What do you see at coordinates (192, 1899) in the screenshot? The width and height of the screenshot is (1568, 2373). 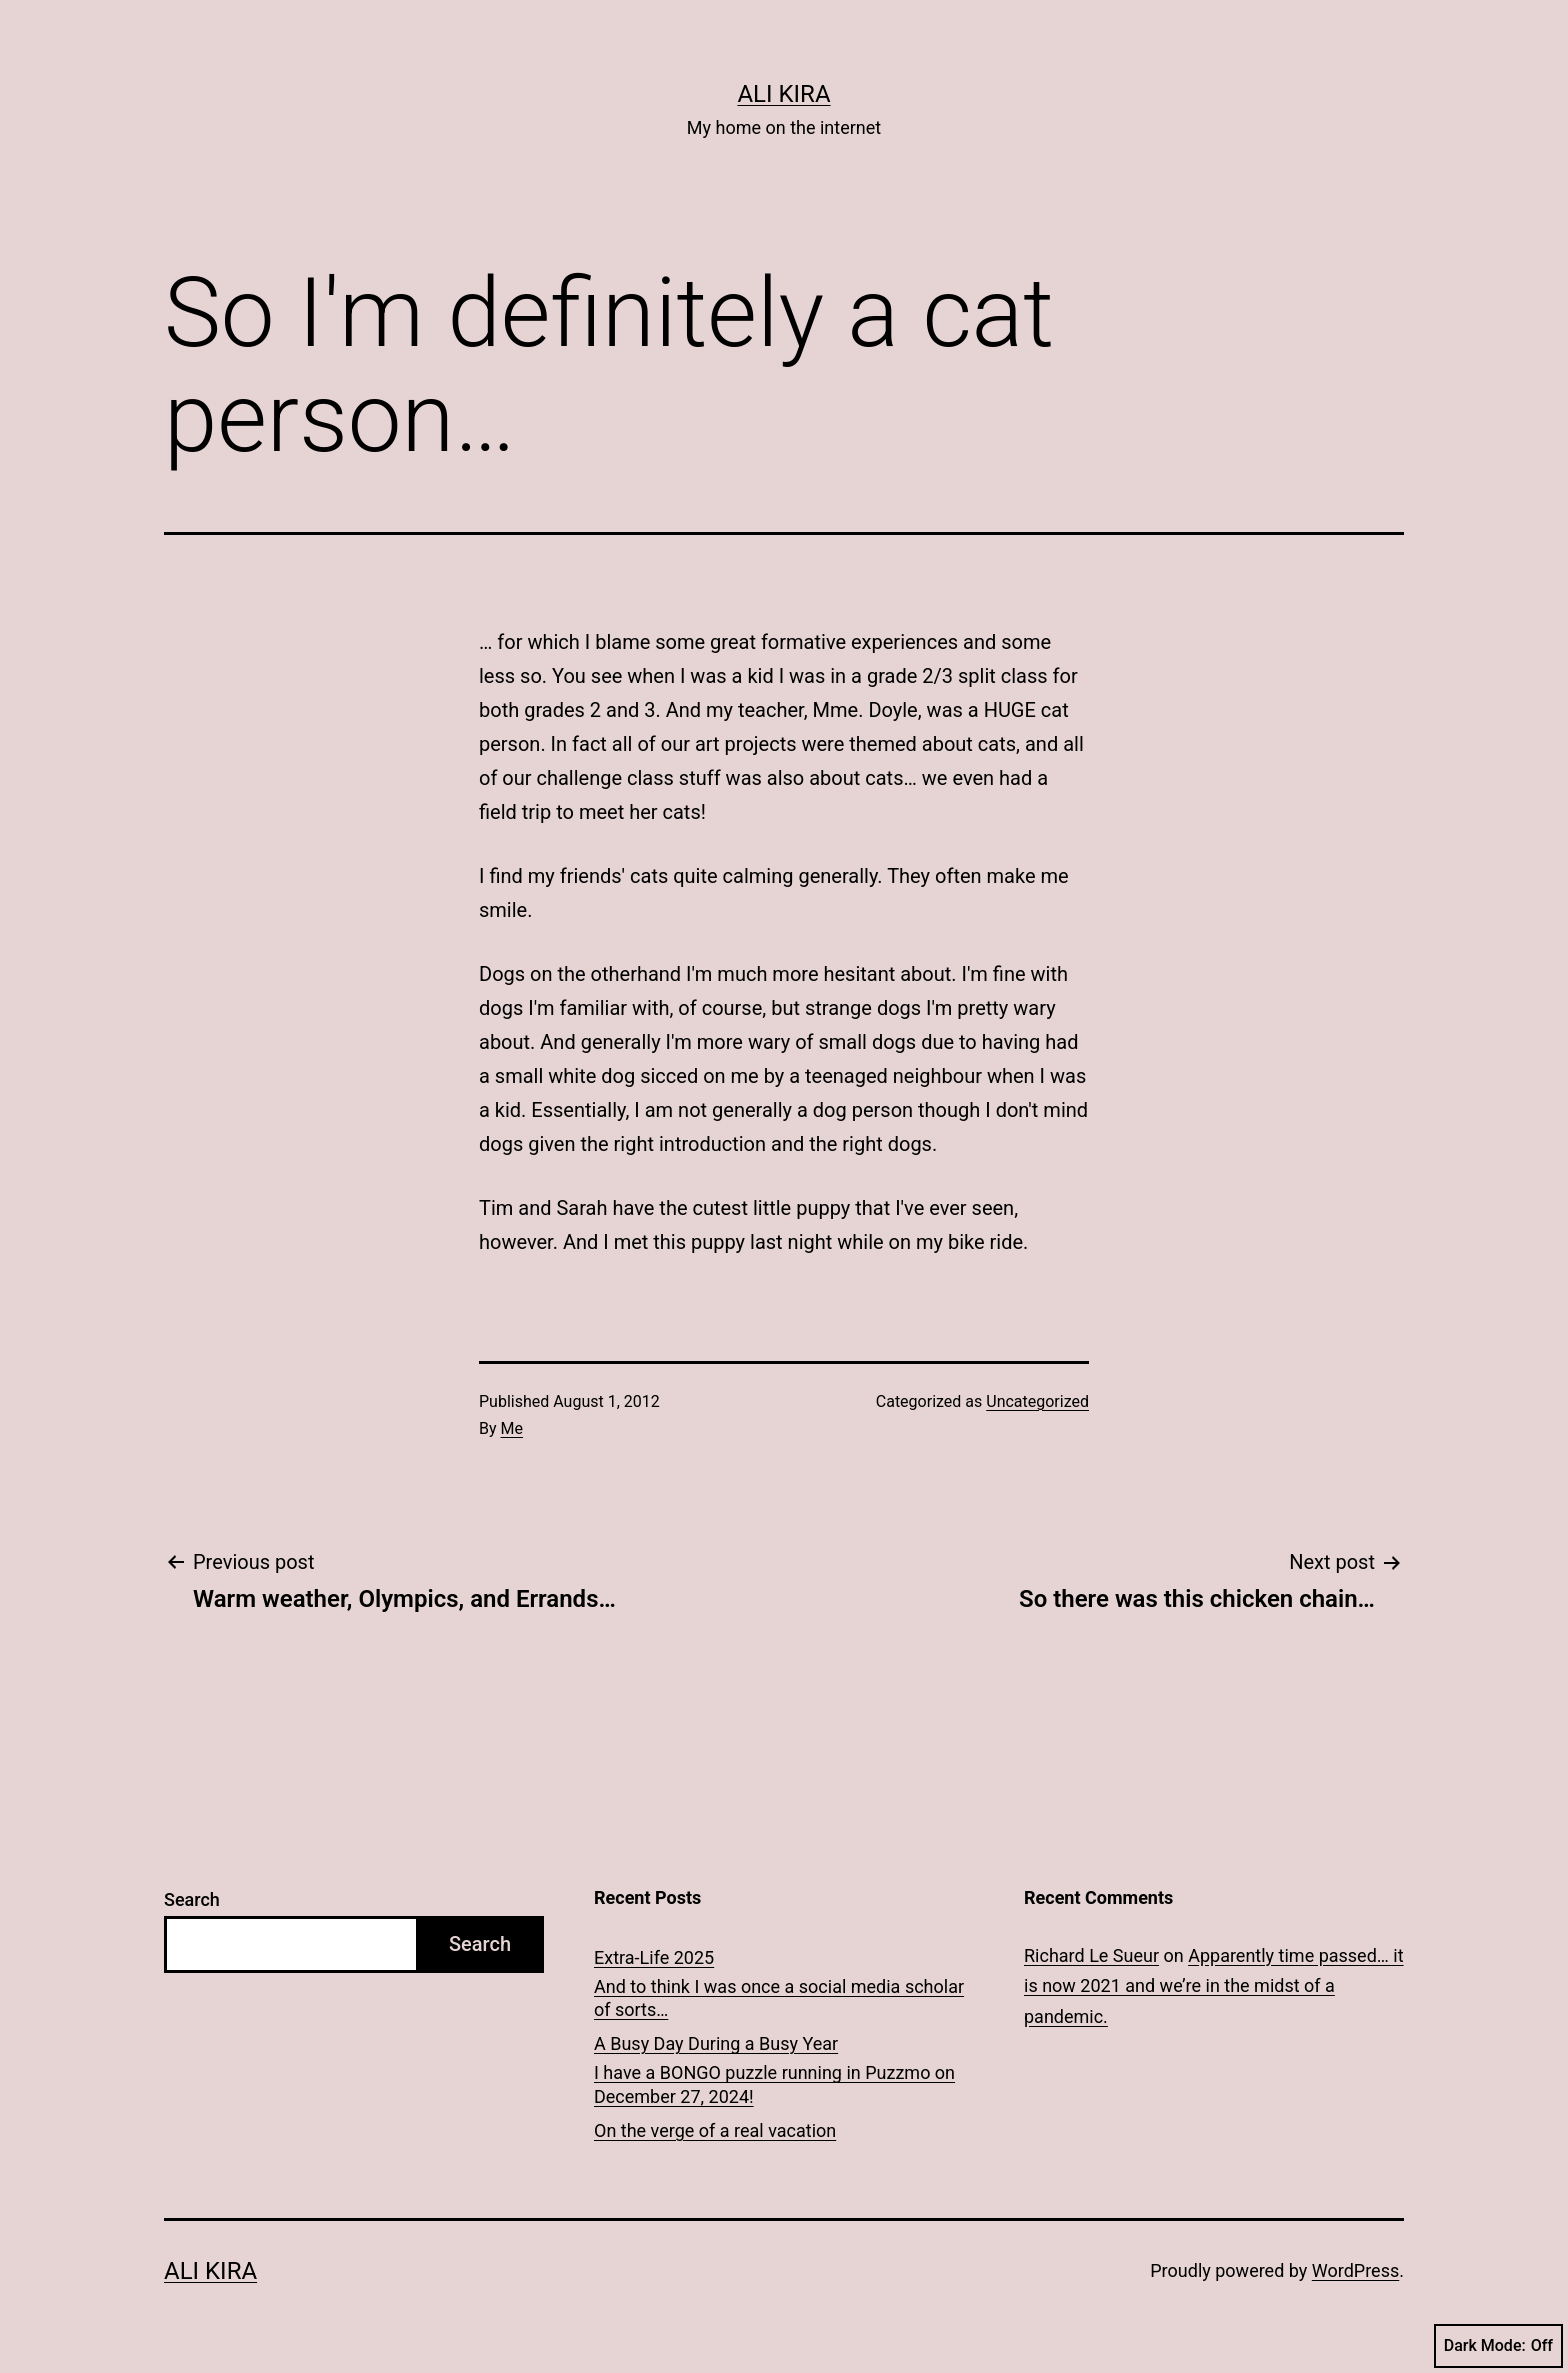 I see `Search` at bounding box center [192, 1899].